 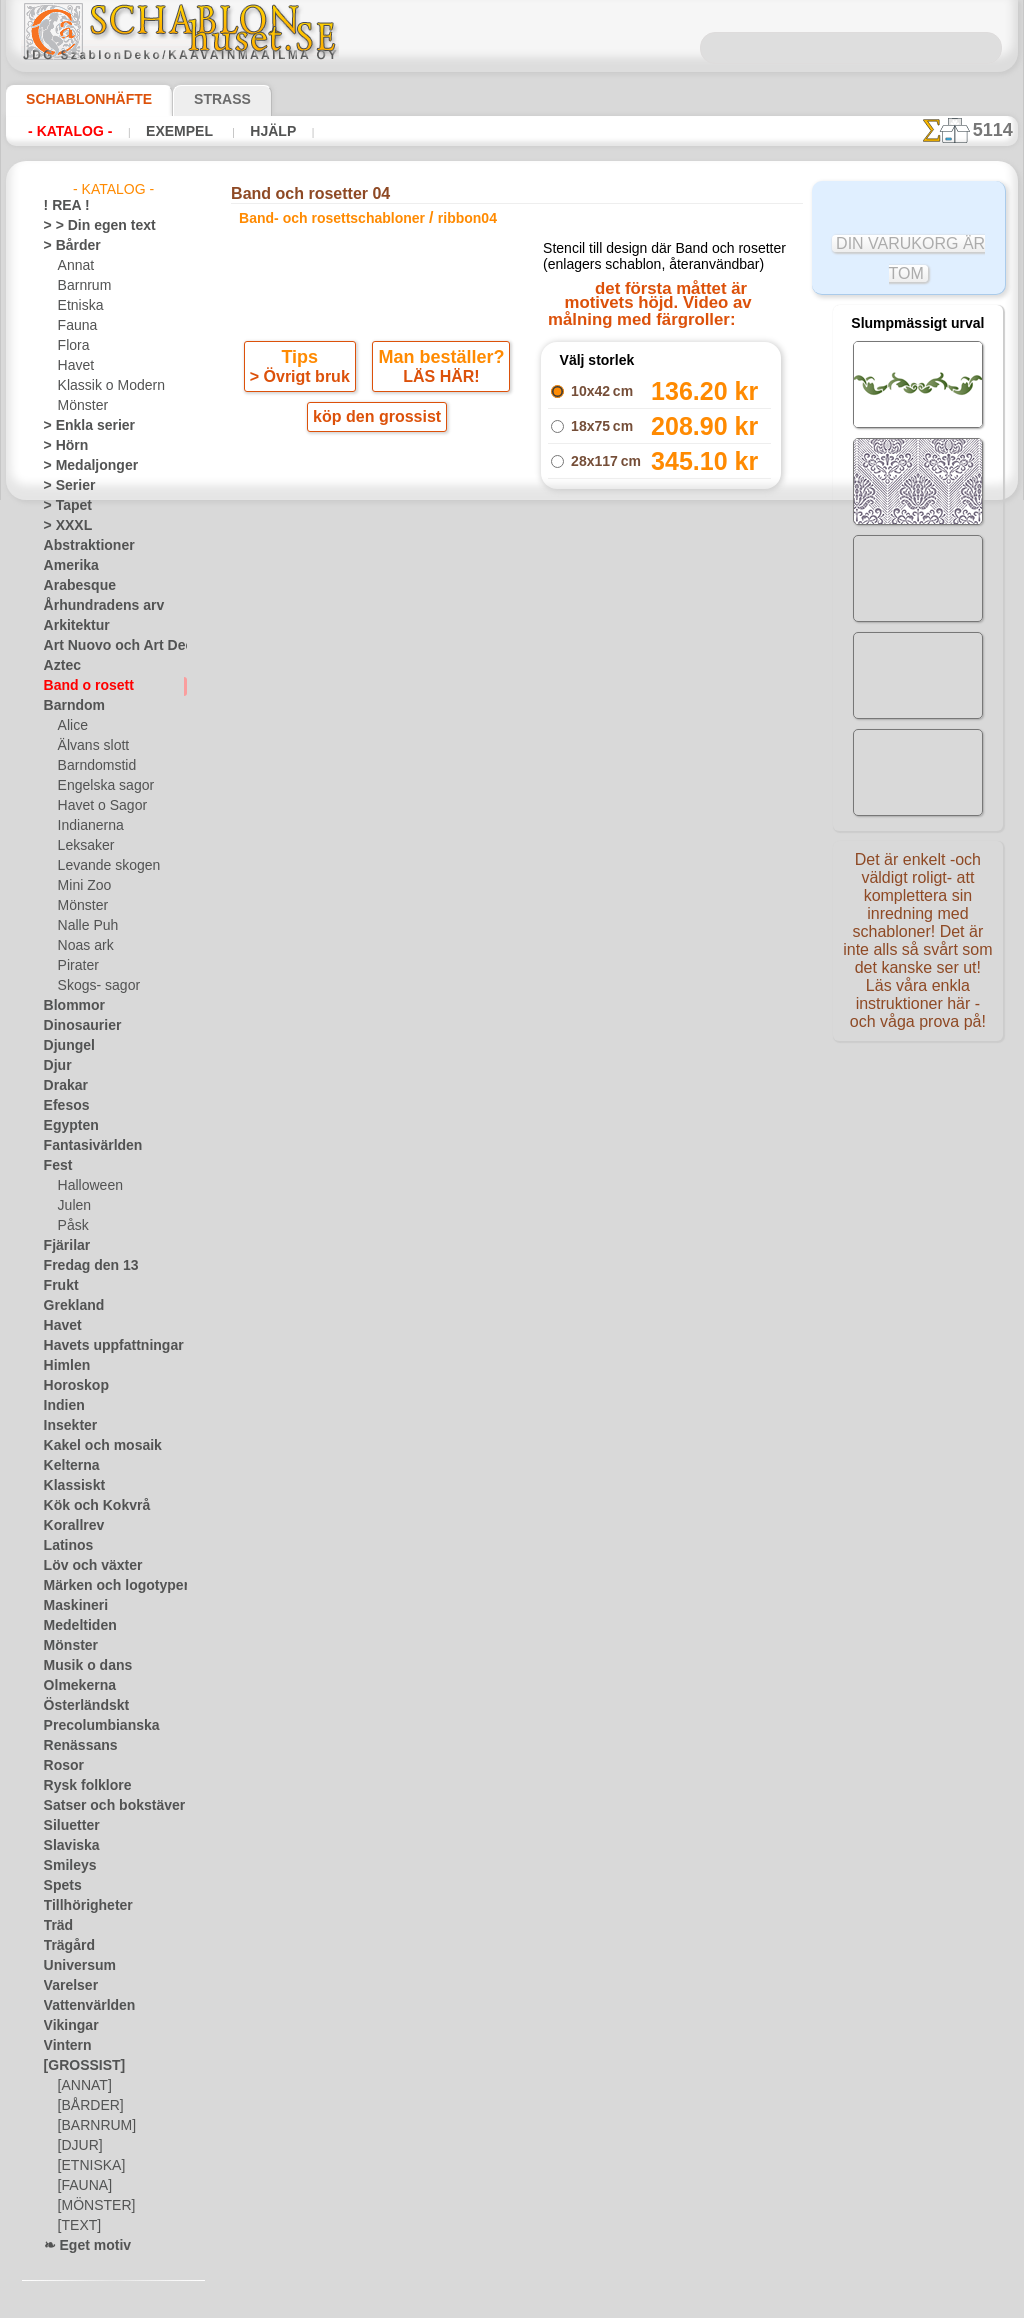 I want to click on Hjälp, so click(x=268, y=131).